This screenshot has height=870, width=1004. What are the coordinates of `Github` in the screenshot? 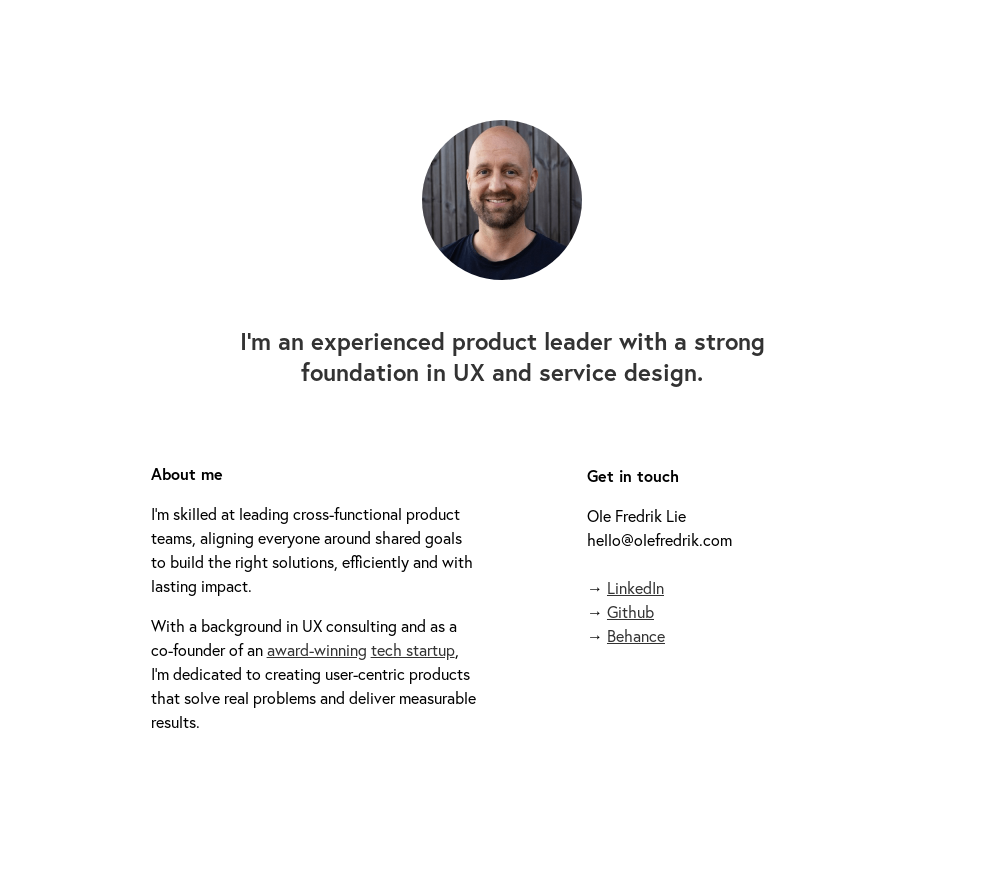 It's located at (630, 611).